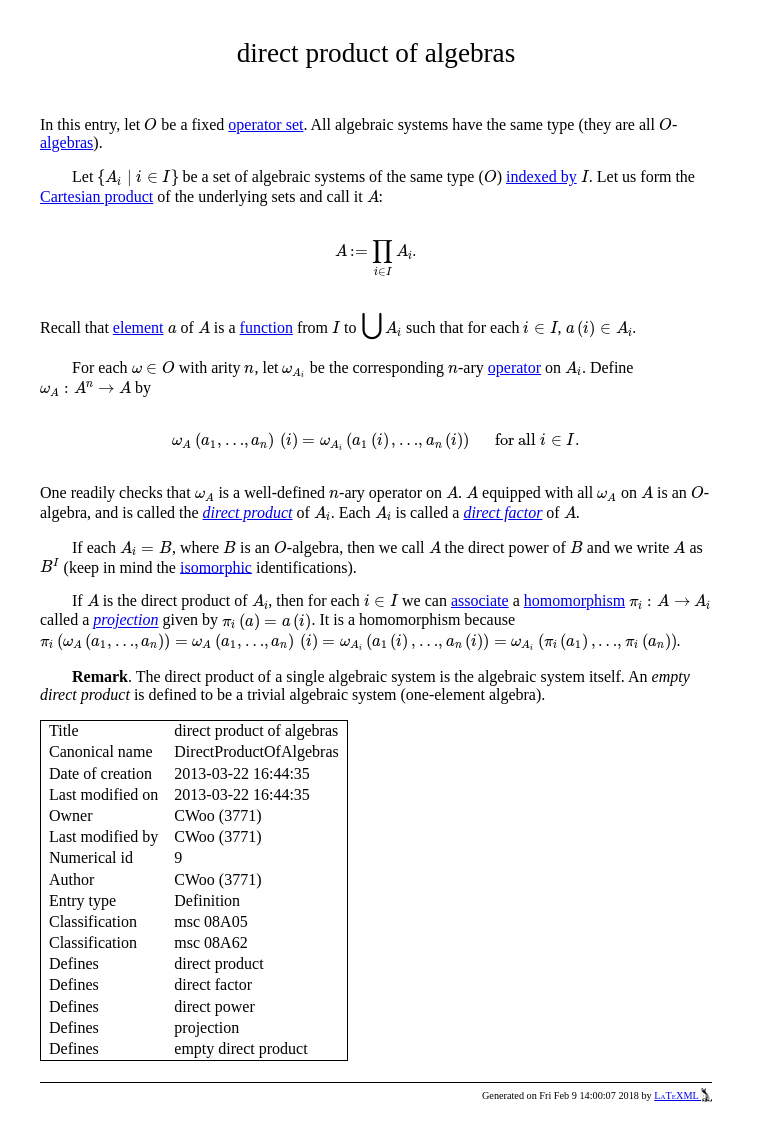 This screenshot has width=768, height=1126. Describe the element at coordinates (574, 600) in the screenshot. I see `homomorphism` at that location.